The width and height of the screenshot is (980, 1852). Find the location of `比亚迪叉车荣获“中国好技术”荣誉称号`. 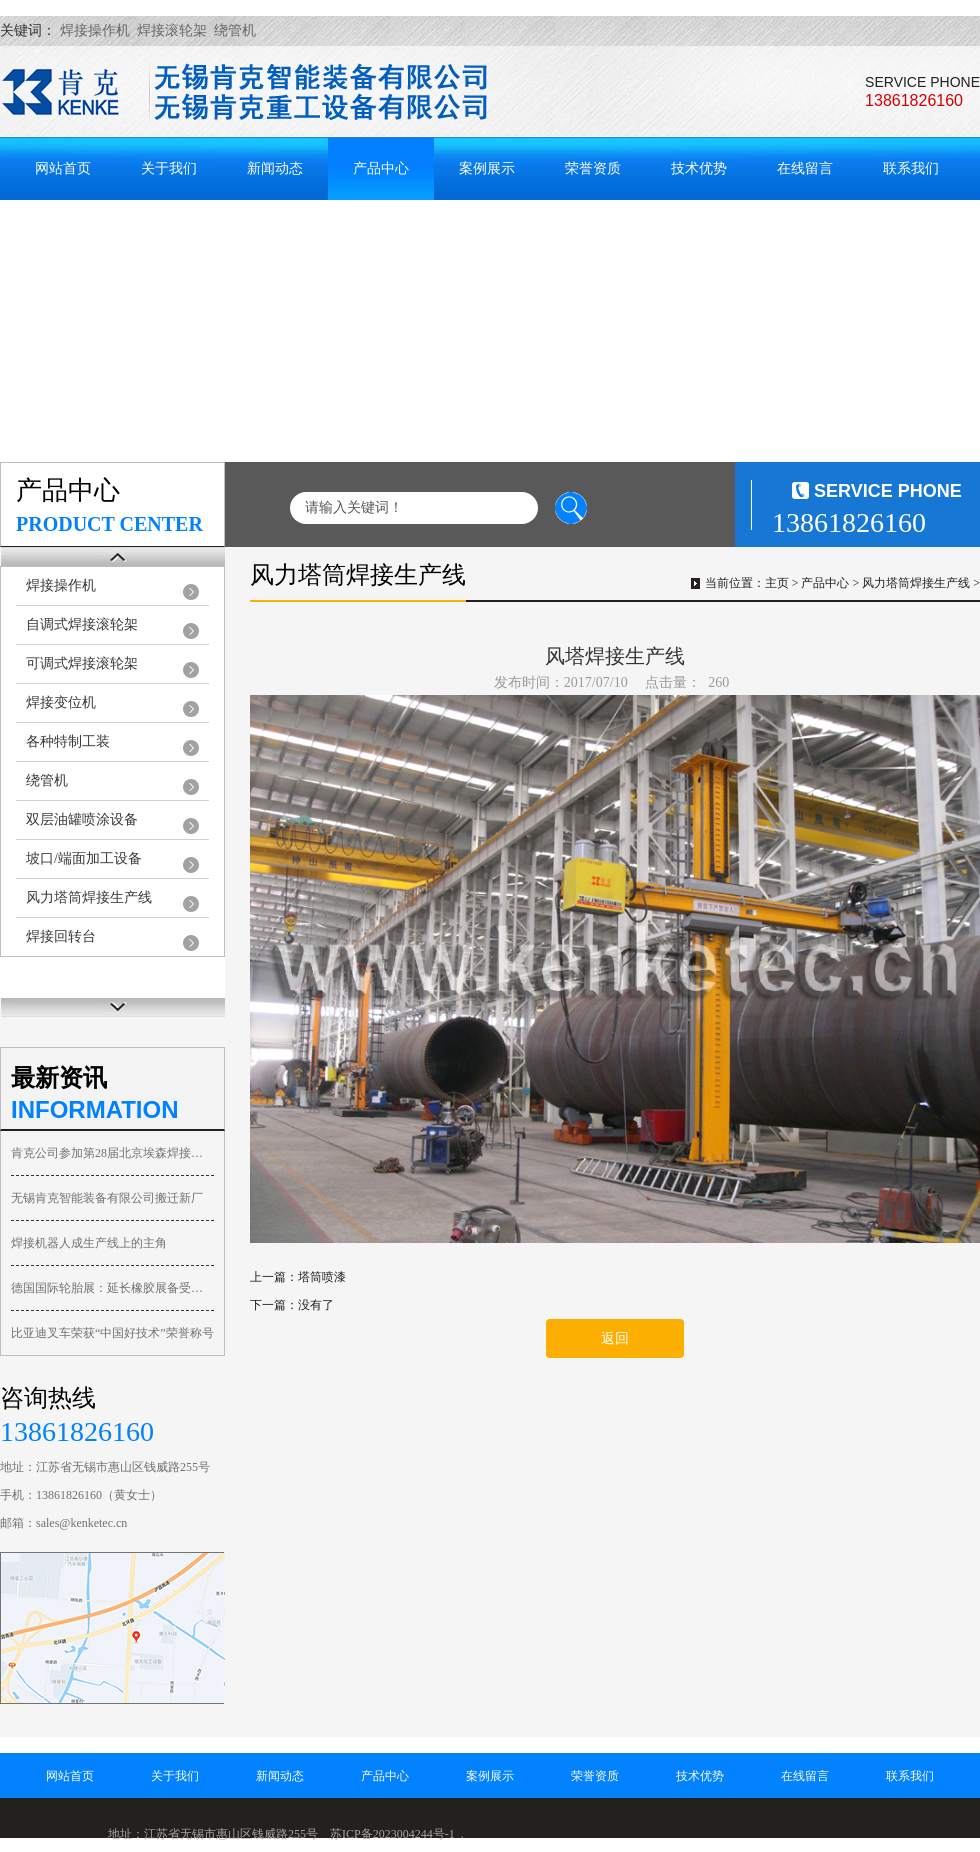

比亚迪叉车荣获“中国好技术”荣誉称号 is located at coordinates (112, 1333).